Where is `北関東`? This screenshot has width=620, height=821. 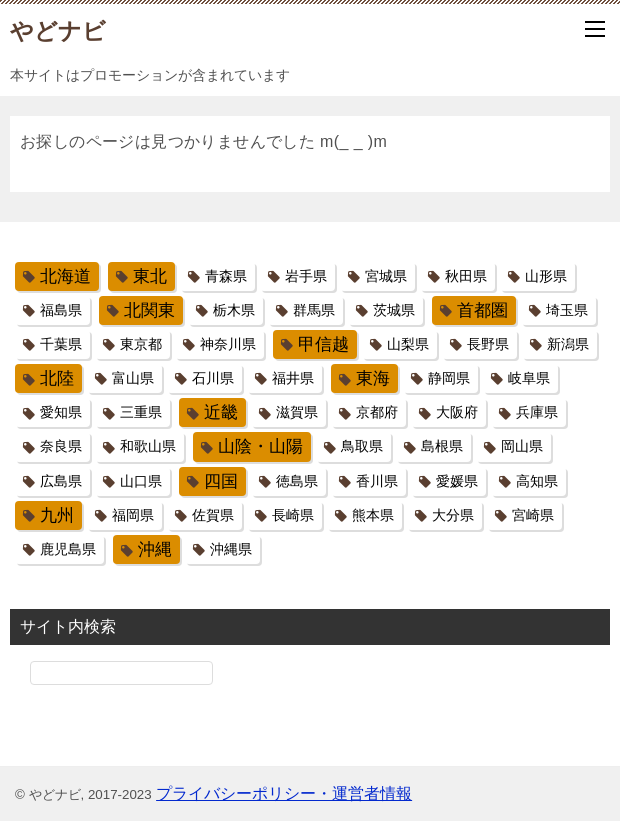 北関東 is located at coordinates (149, 310).